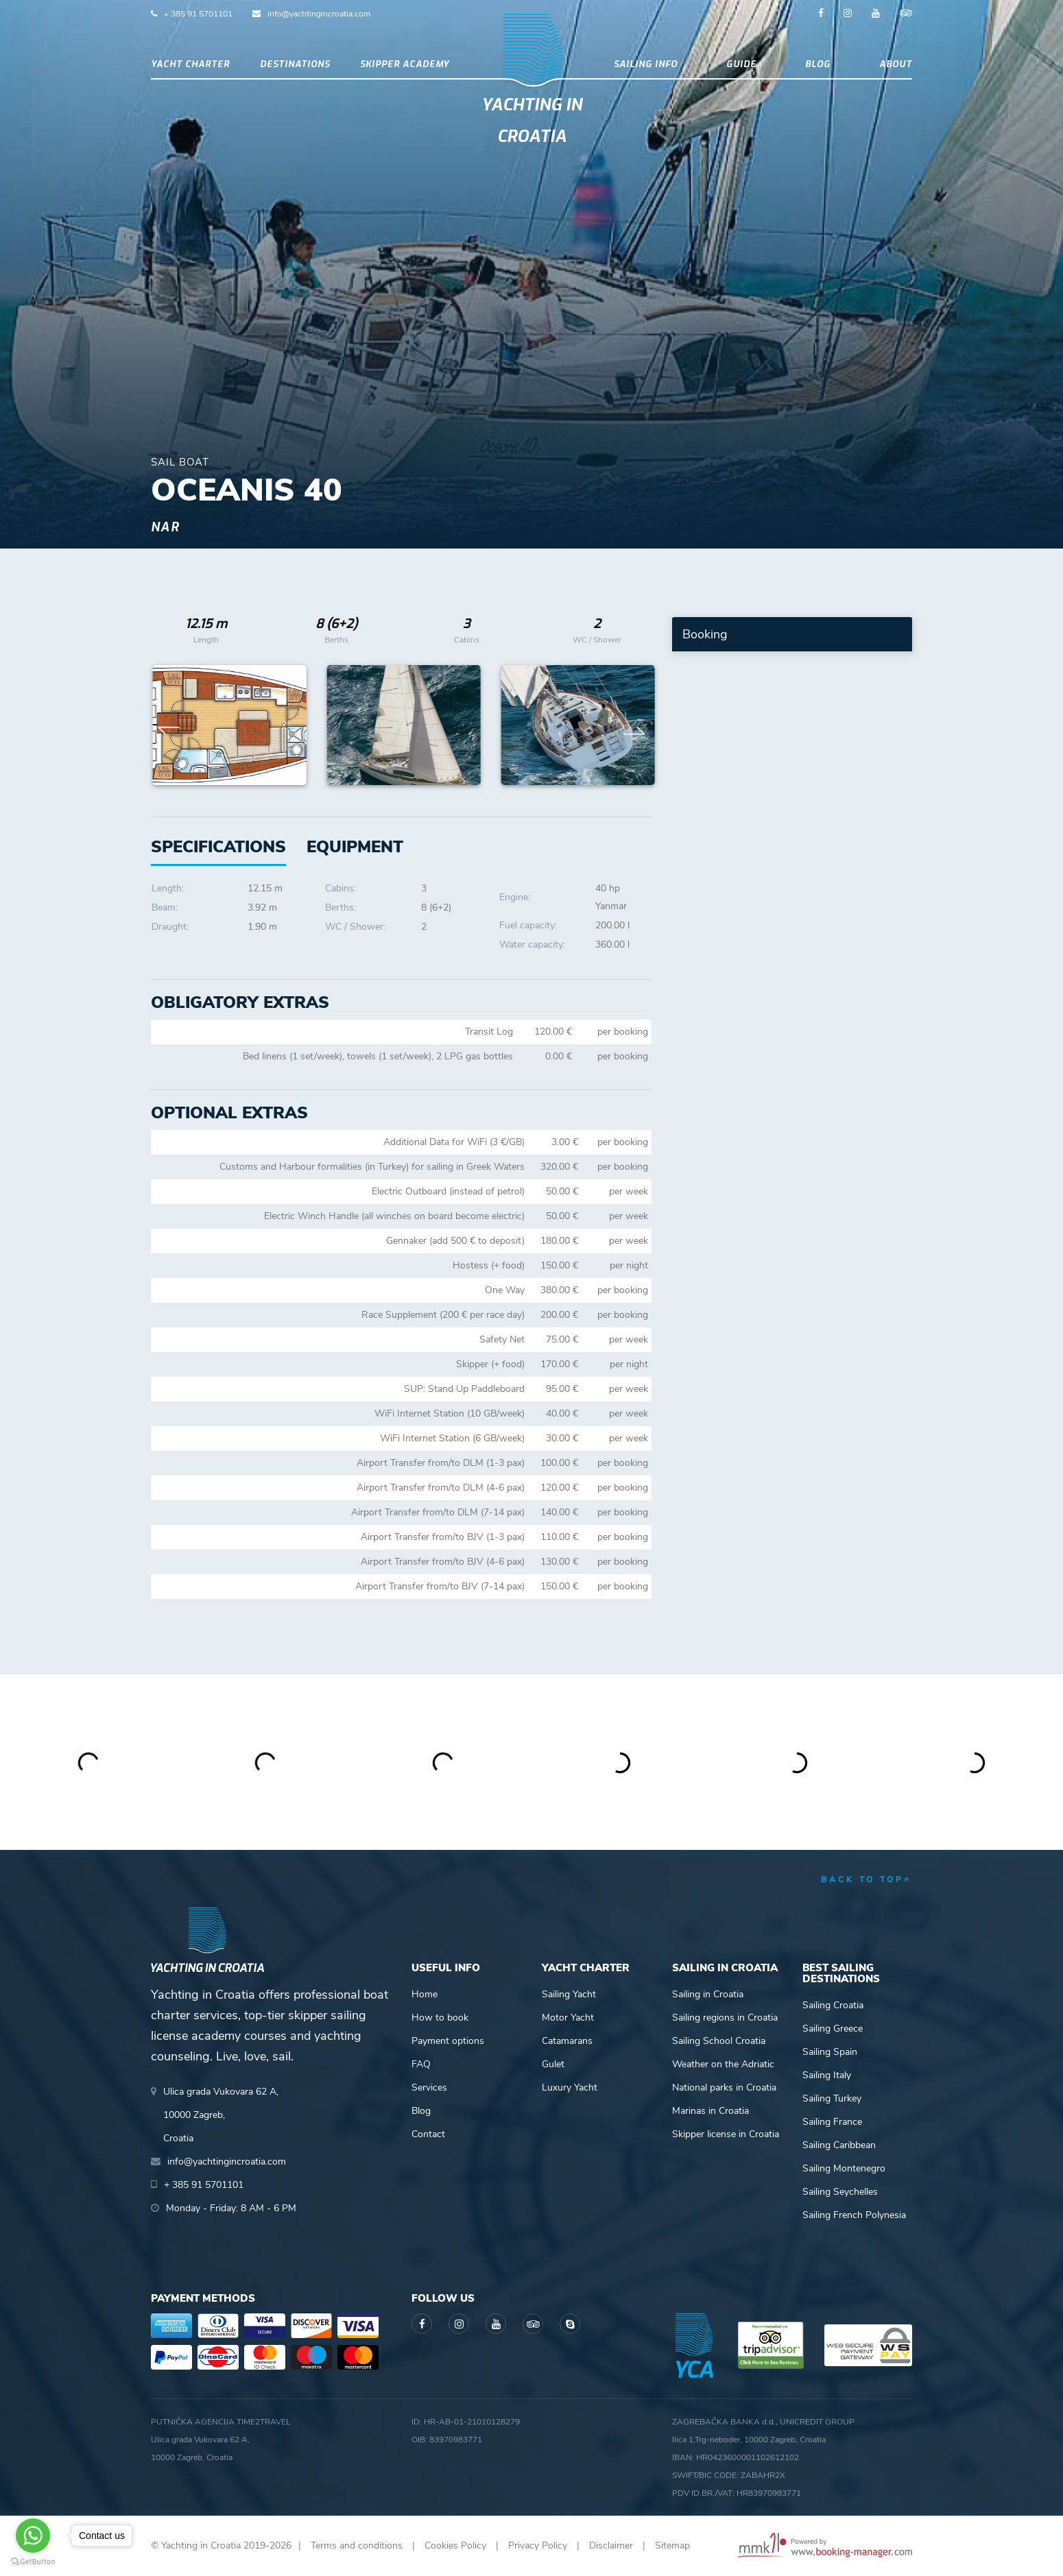 Image resolution: width=1063 pixels, height=2576 pixels. What do you see at coordinates (455, 2545) in the screenshot?
I see `Cookies Policy` at bounding box center [455, 2545].